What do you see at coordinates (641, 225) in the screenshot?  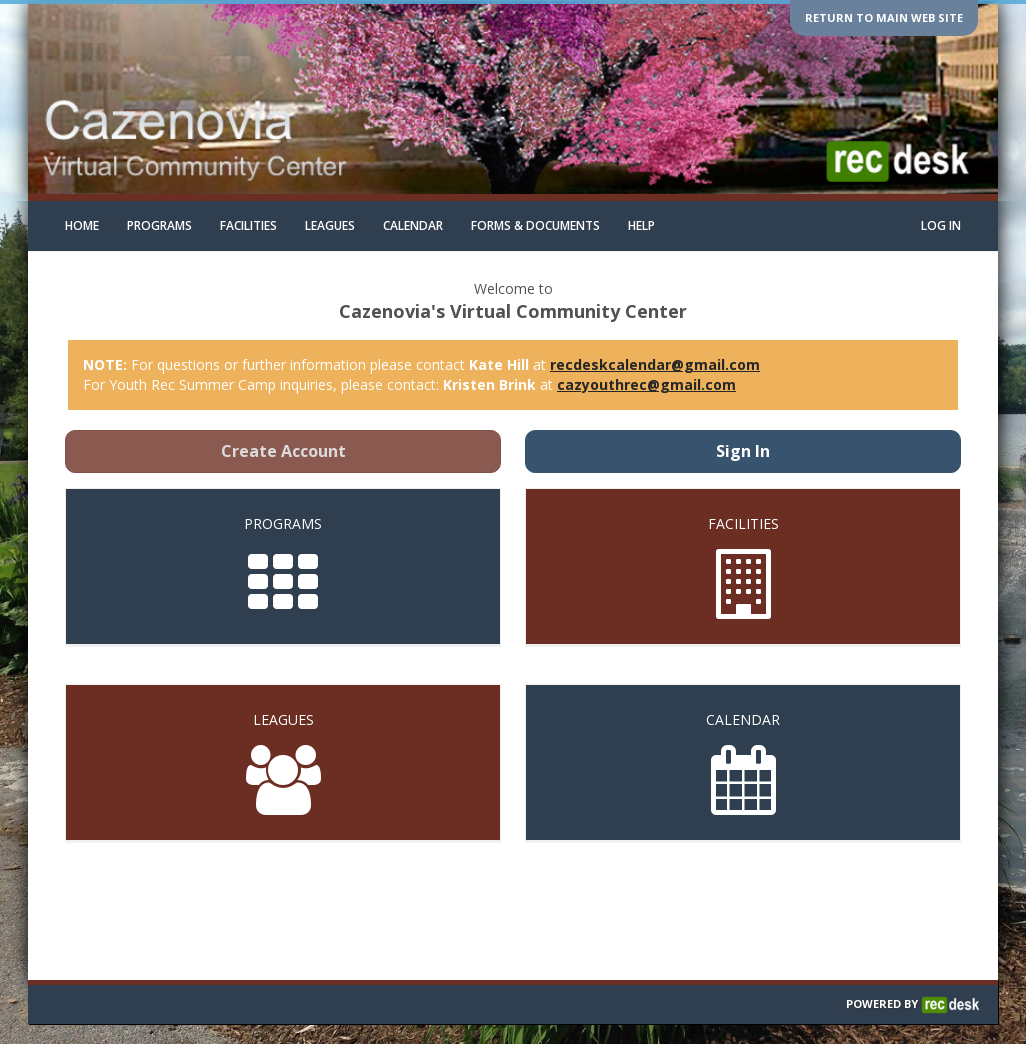 I see `Help` at bounding box center [641, 225].